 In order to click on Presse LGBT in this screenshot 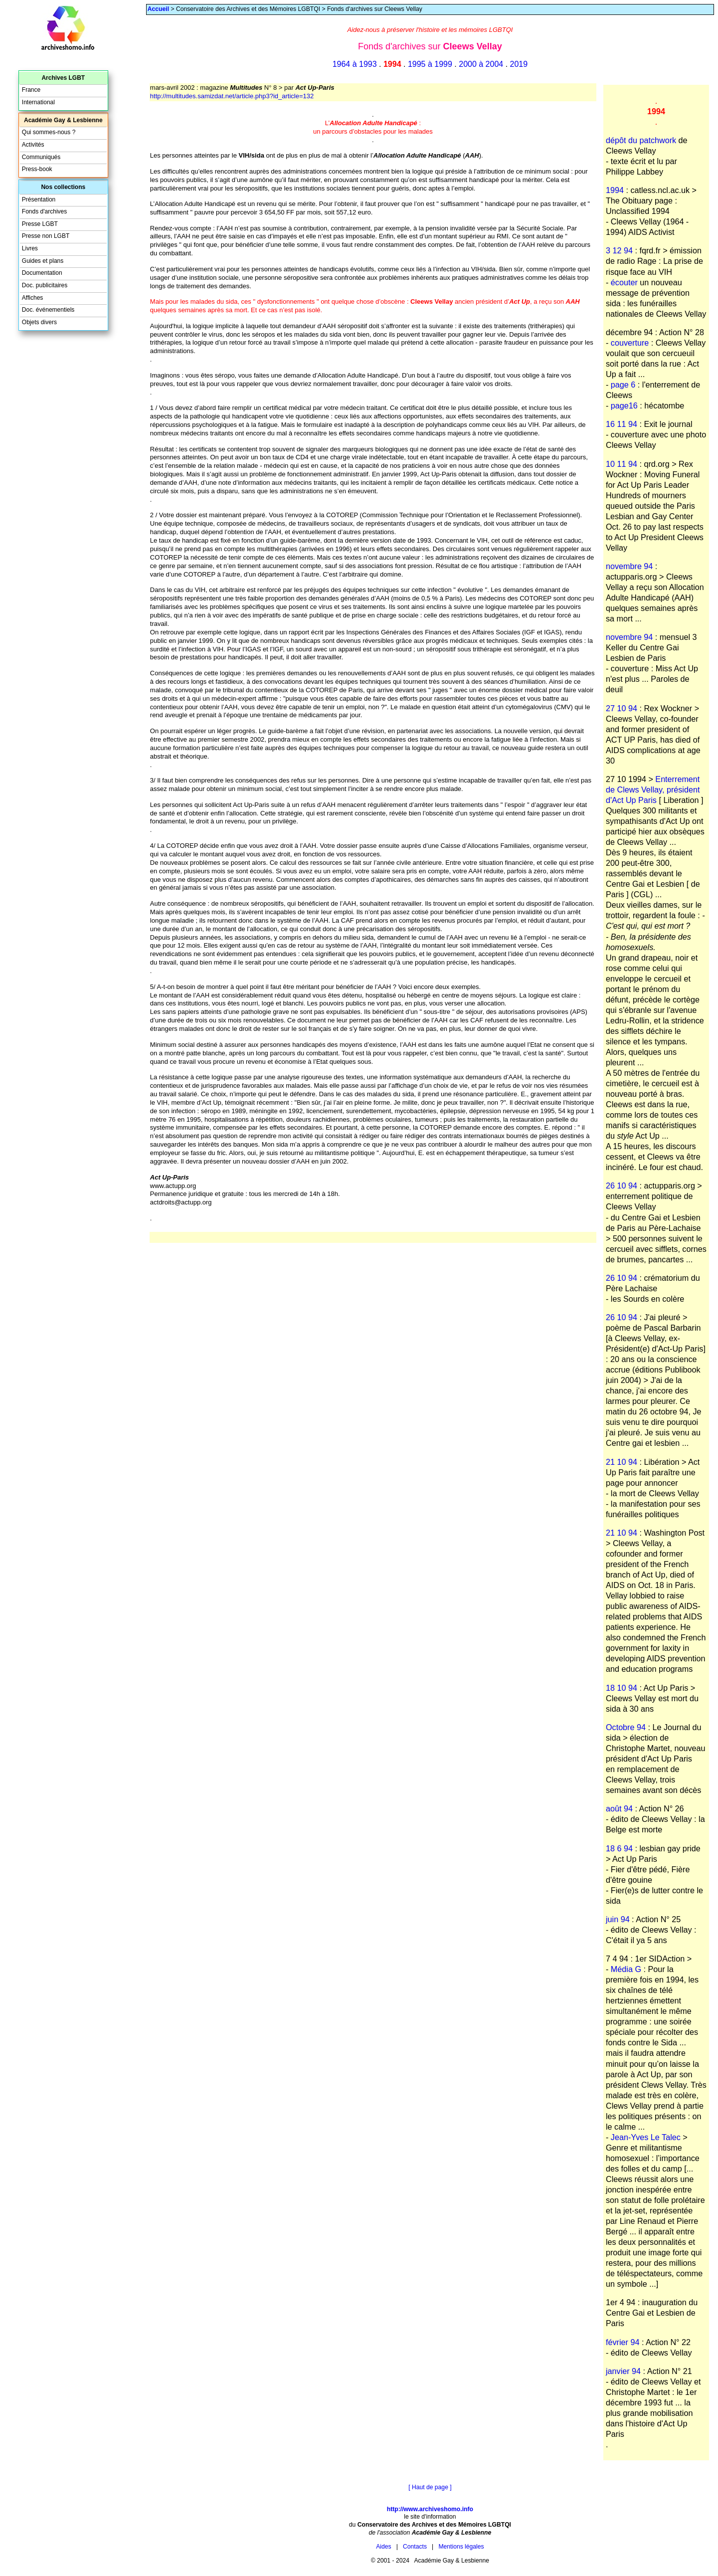, I will do `click(40, 223)`.